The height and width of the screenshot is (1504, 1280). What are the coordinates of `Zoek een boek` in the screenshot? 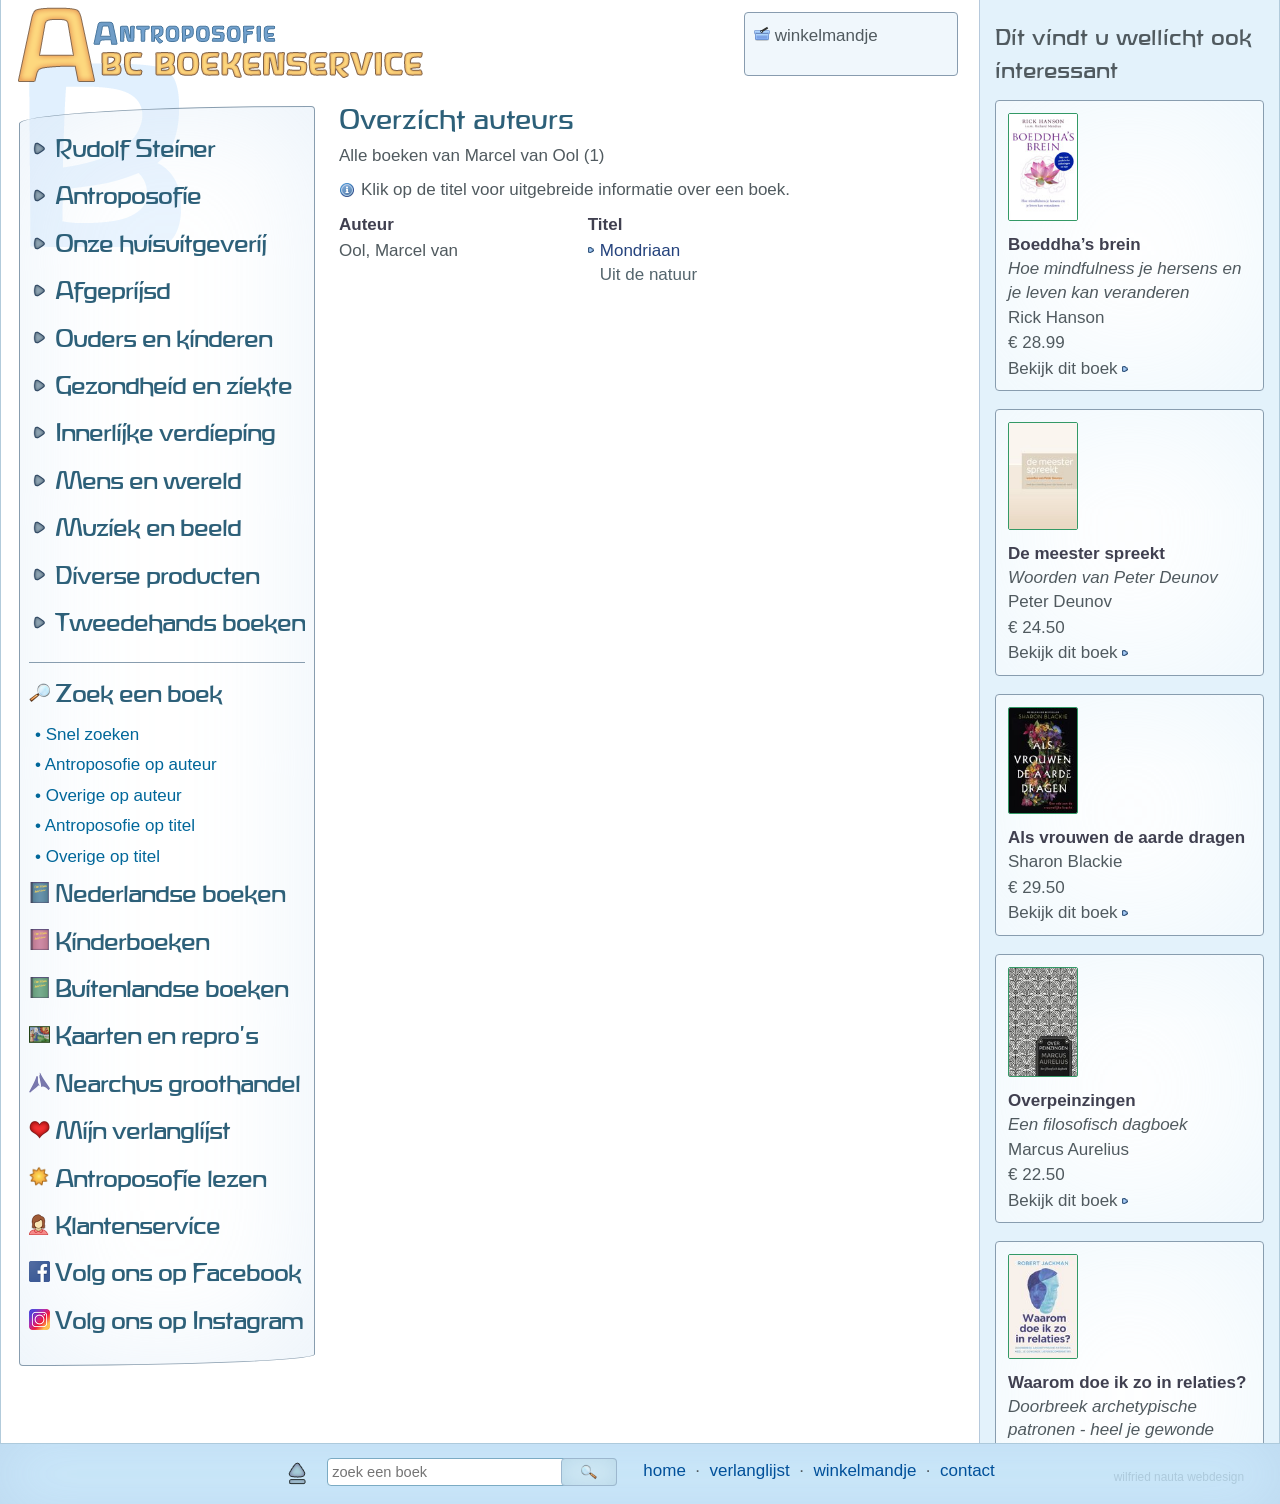 It's located at (138, 693).